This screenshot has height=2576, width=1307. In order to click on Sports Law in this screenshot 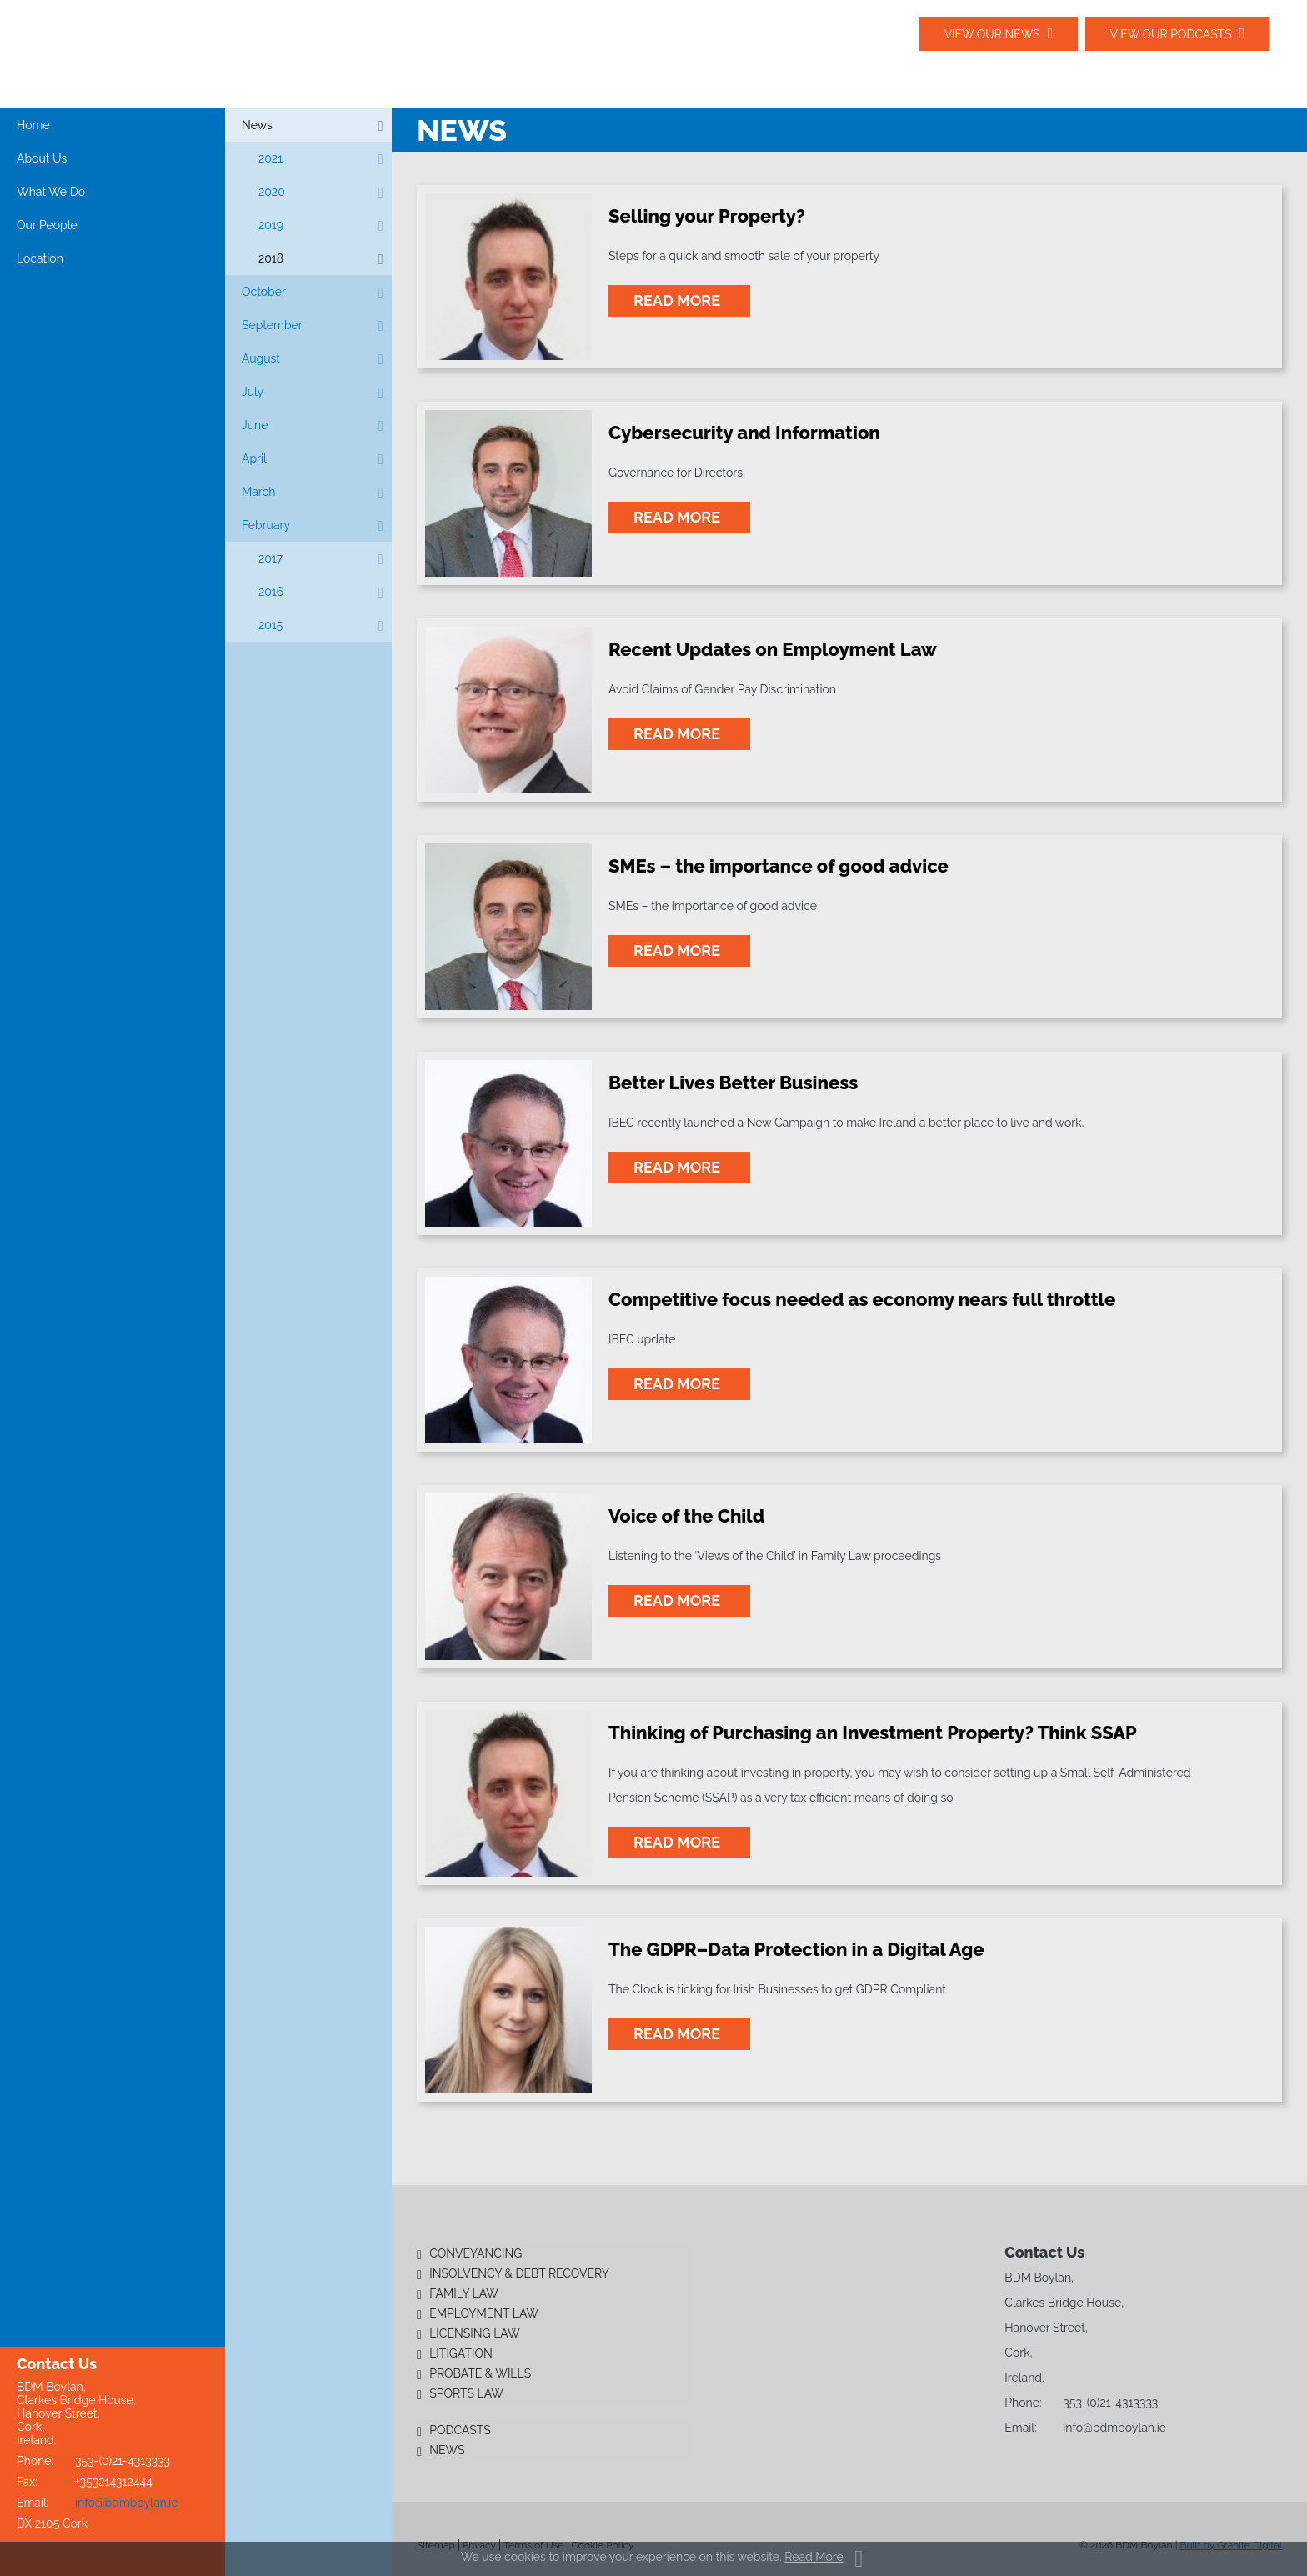, I will do `click(466, 2393)`.